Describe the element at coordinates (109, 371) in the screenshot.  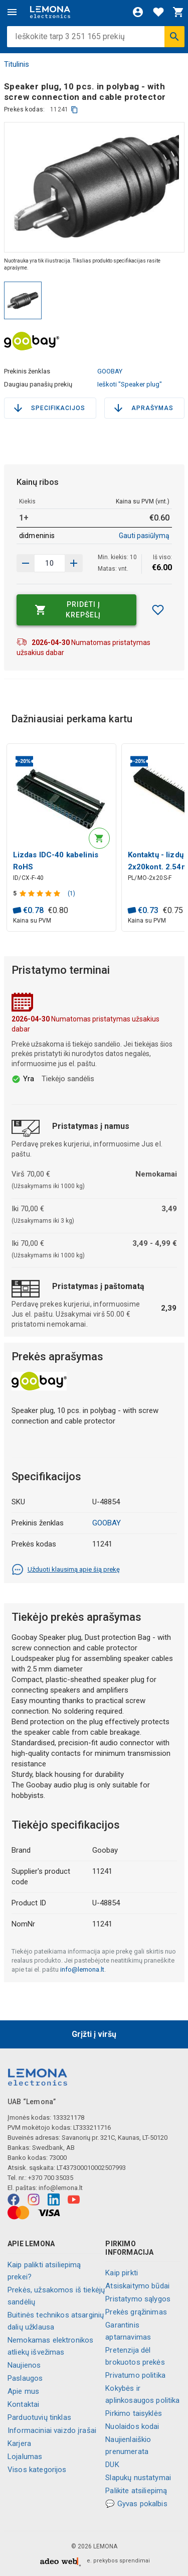
I see `GOOBAY` at that location.